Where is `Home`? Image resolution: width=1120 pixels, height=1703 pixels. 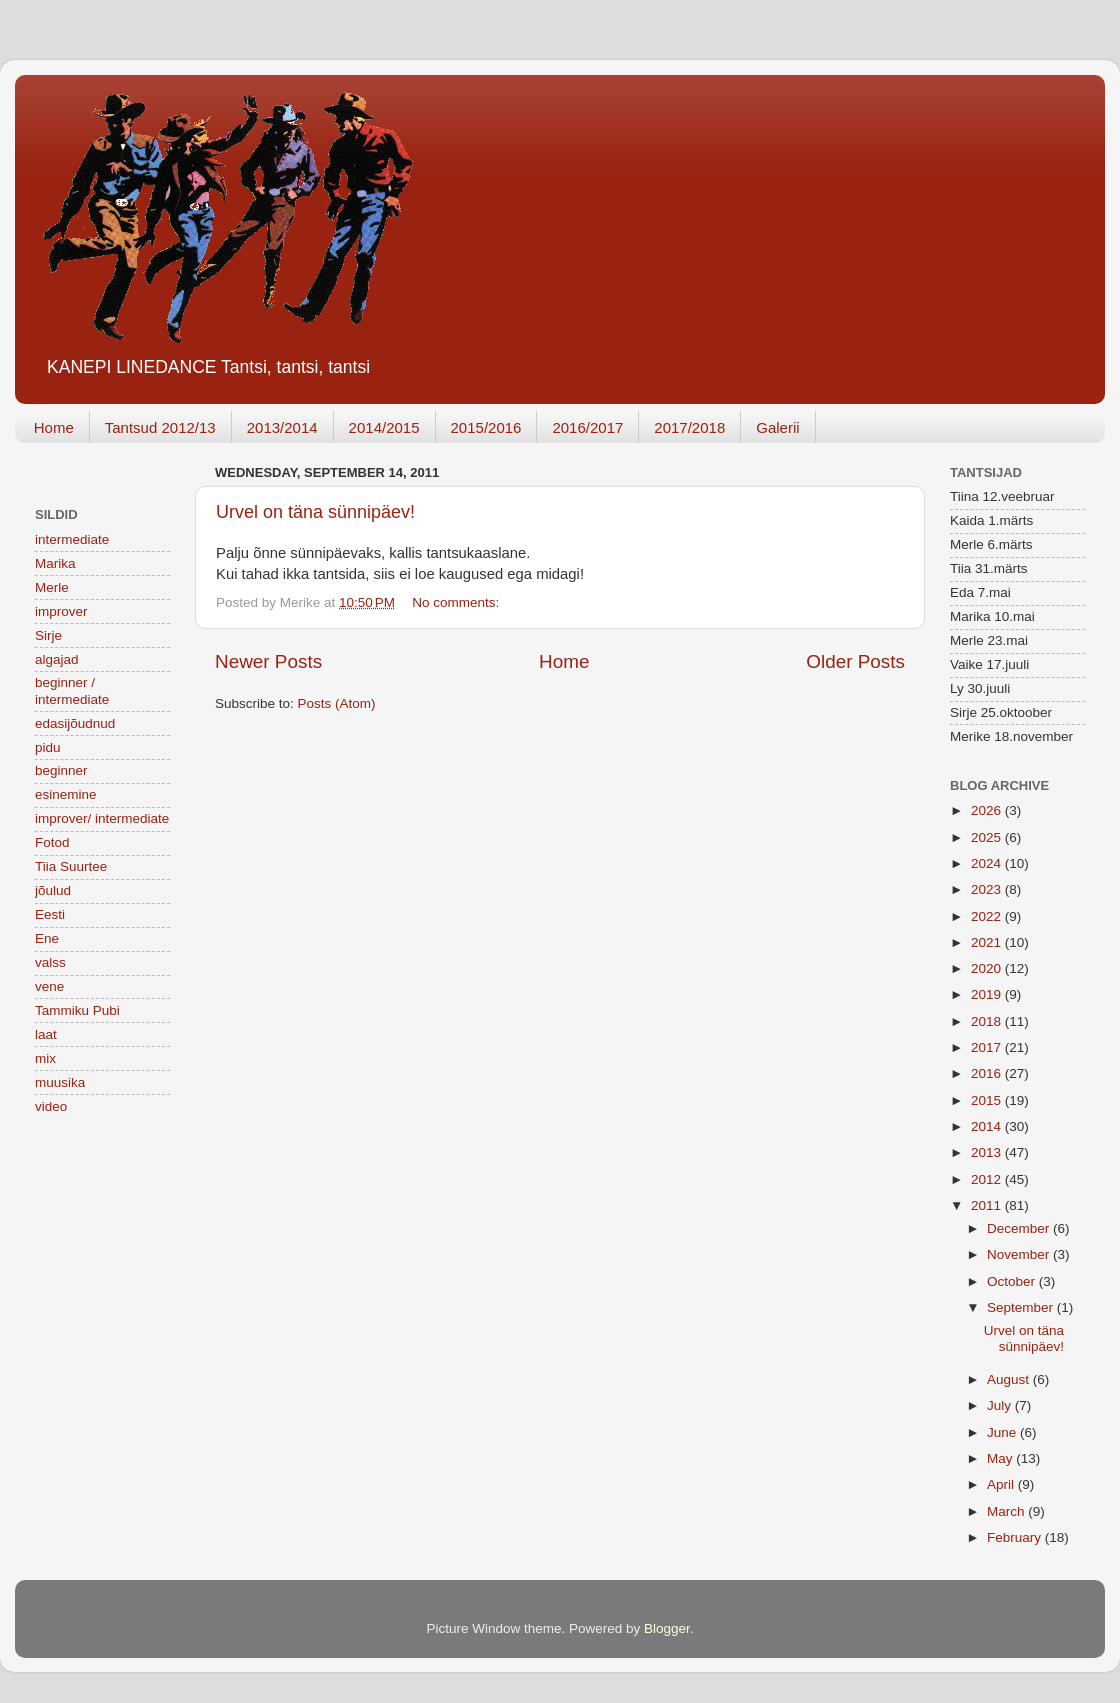
Home is located at coordinates (54, 427).